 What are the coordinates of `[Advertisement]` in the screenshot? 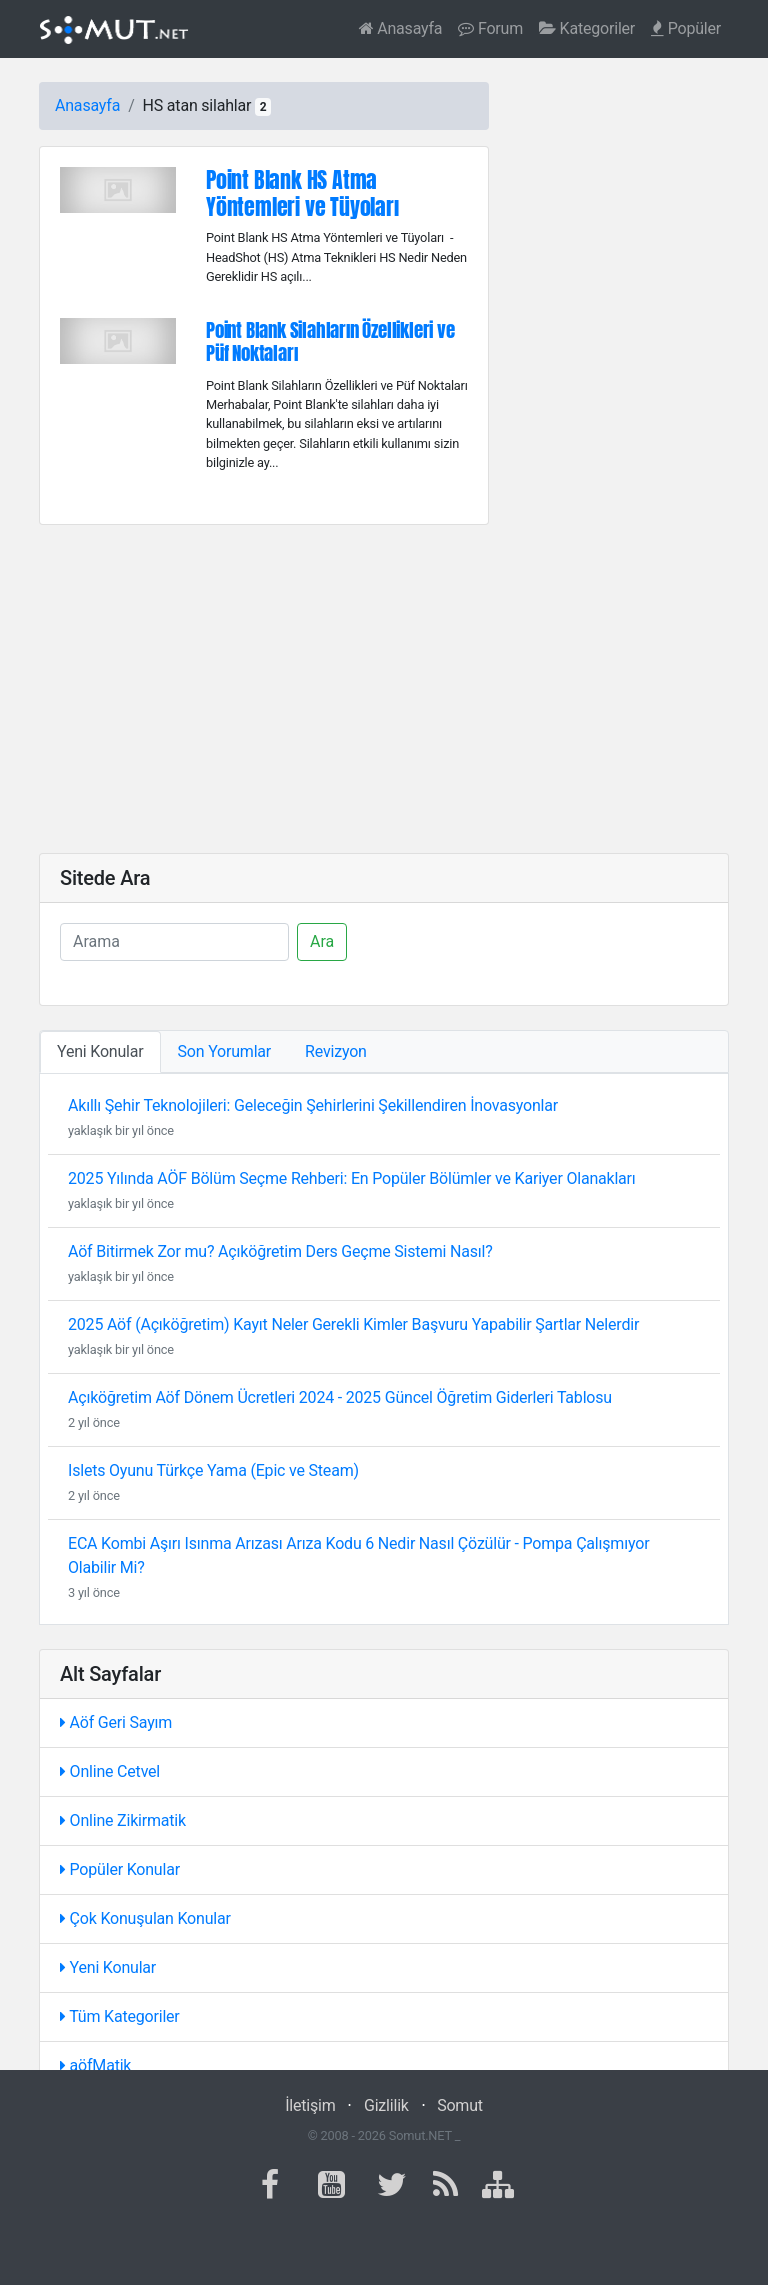 It's located at (384, 689).